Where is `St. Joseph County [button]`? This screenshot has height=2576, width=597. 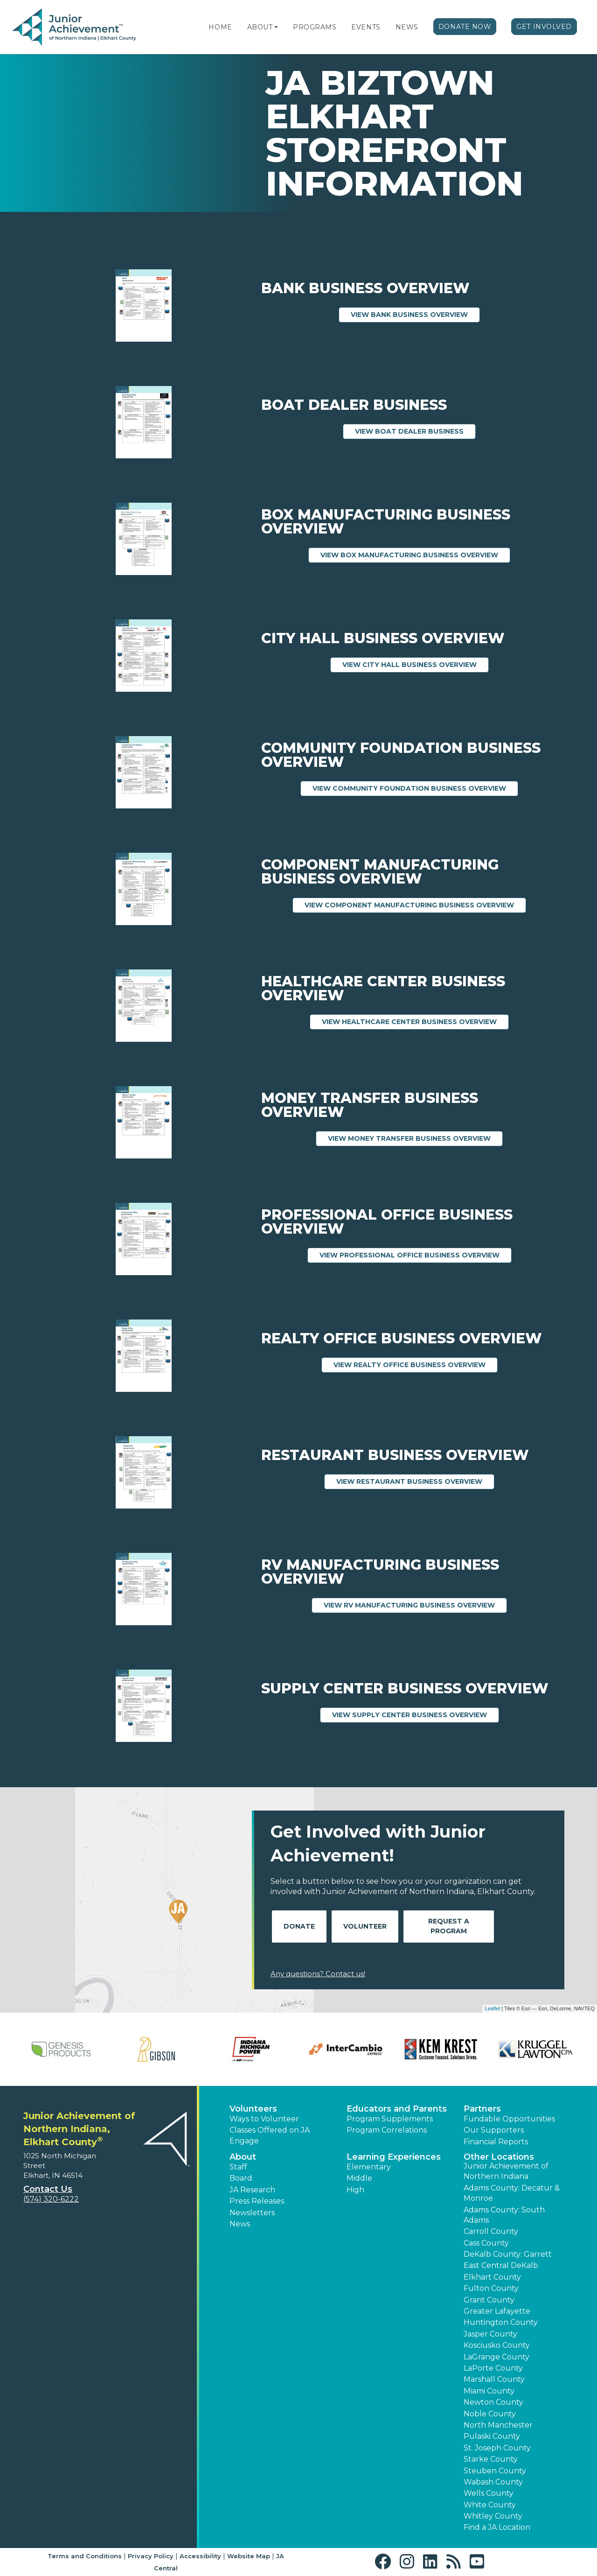
St. Joseph County [button] is located at coordinates (497, 2447).